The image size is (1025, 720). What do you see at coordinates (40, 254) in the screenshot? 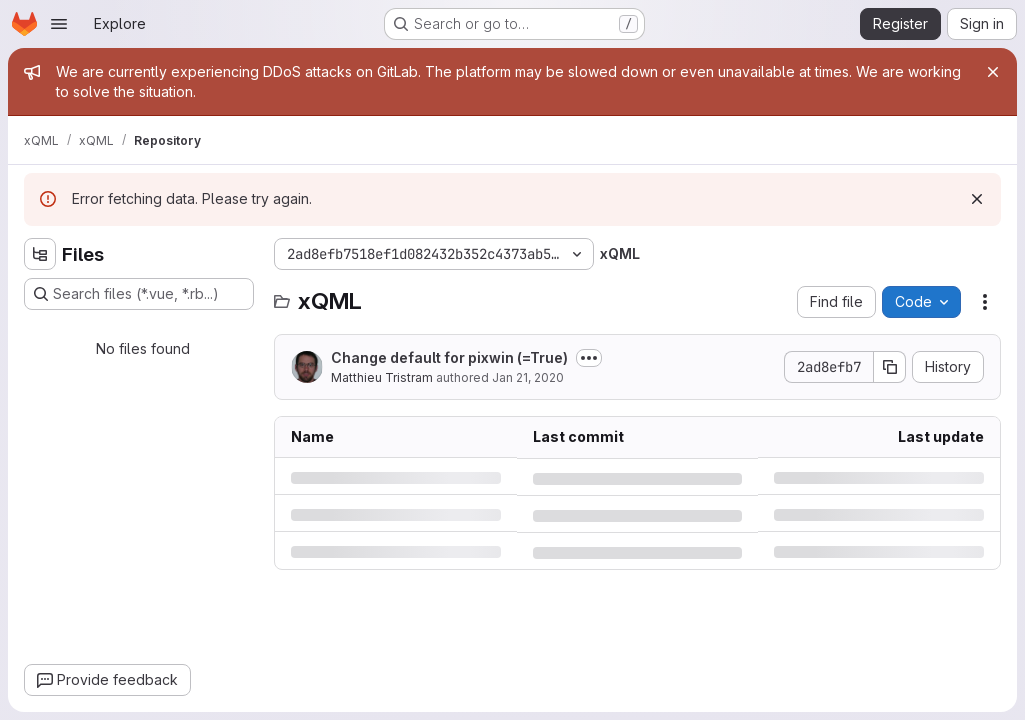
I see `[Hide file tree browser]` at bounding box center [40, 254].